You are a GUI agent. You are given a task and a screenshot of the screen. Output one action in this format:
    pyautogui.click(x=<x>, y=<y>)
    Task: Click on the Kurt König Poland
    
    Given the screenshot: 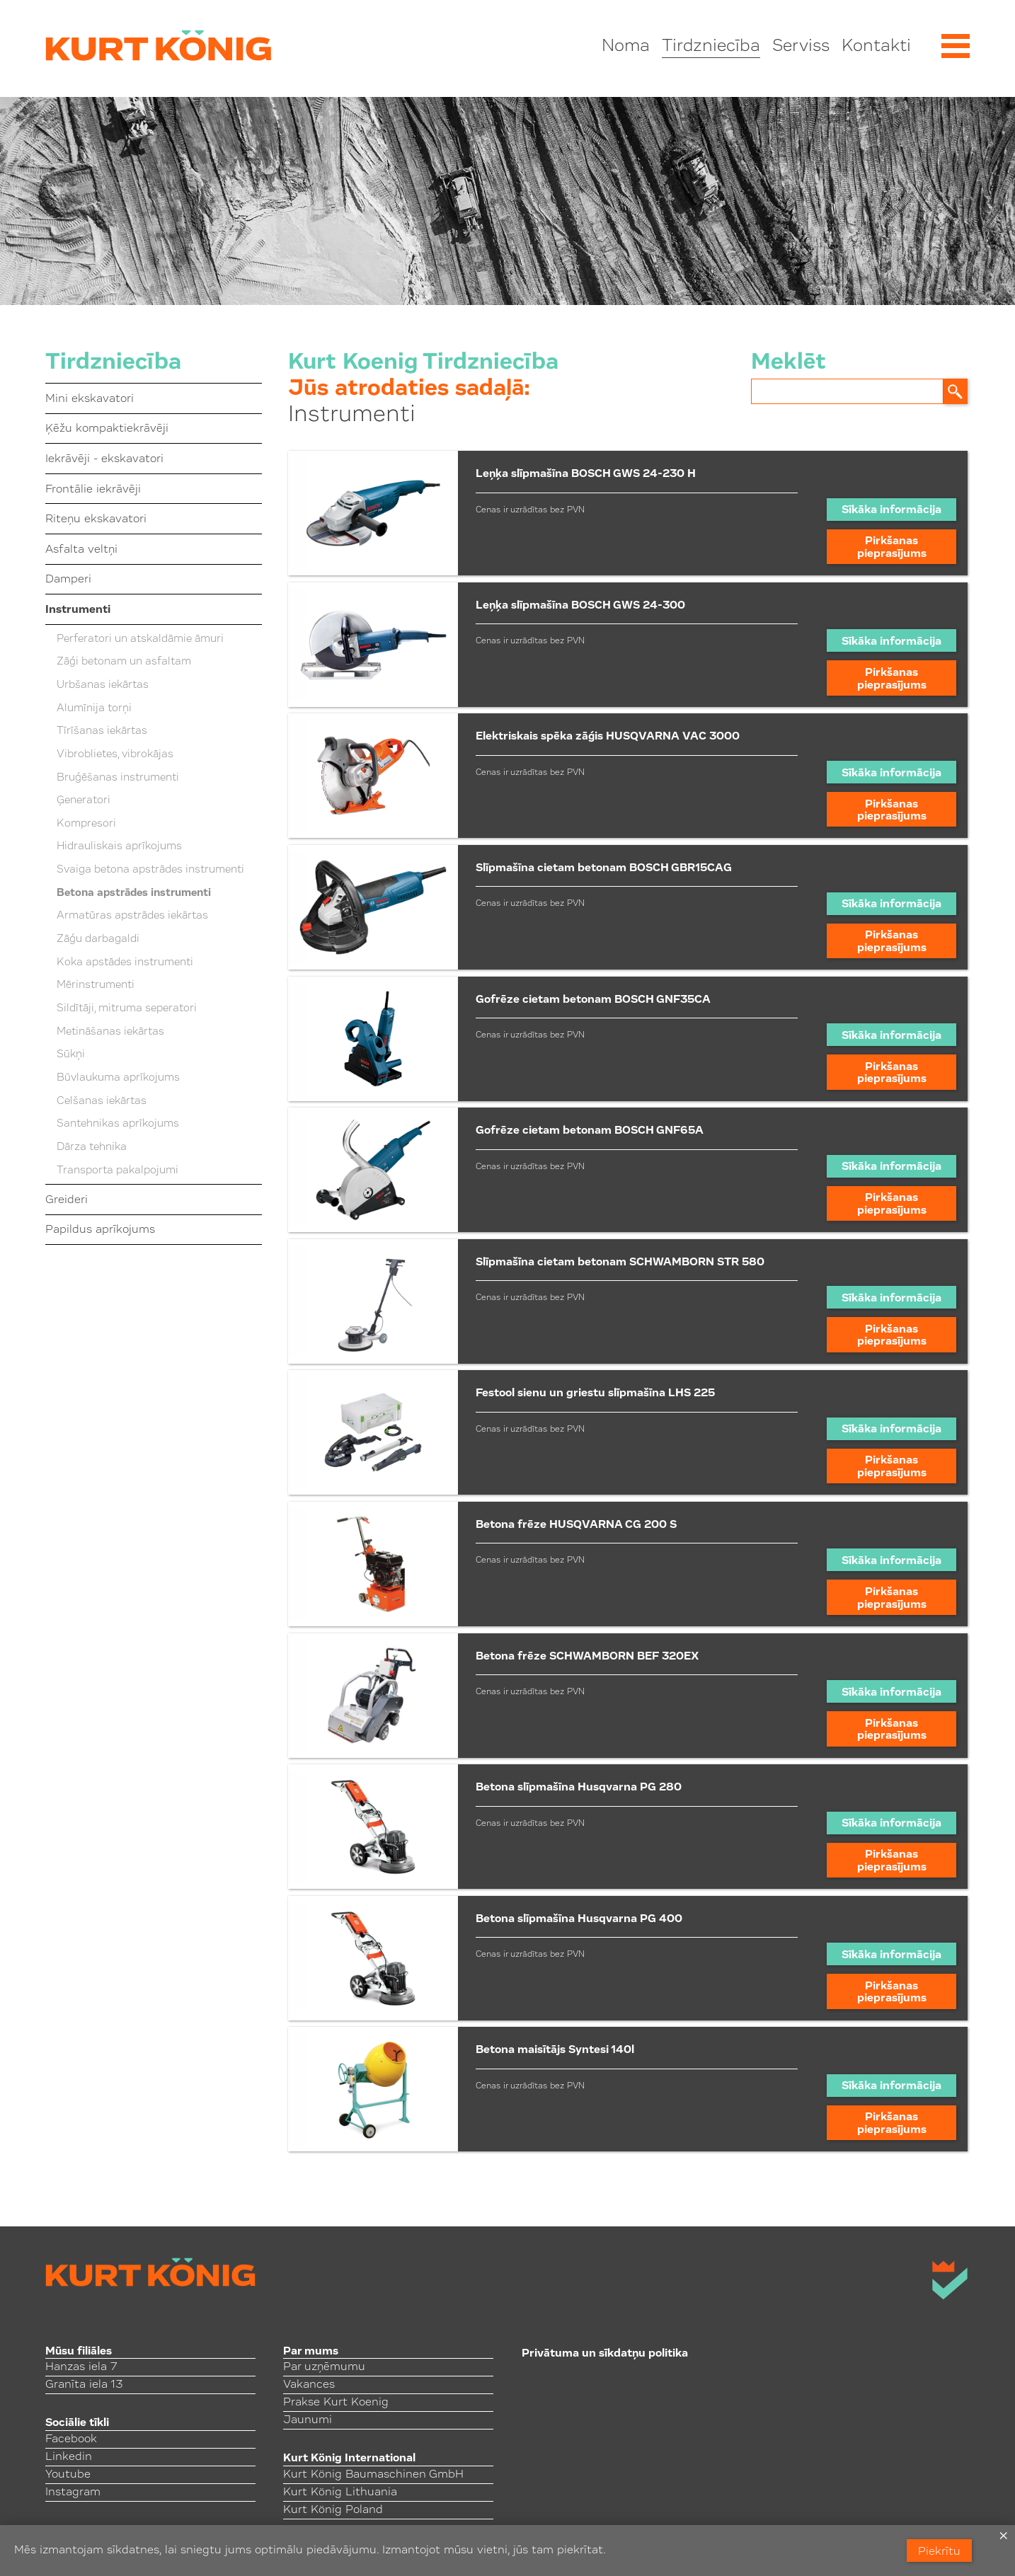 What is the action you would take?
    pyautogui.click(x=333, y=2510)
    